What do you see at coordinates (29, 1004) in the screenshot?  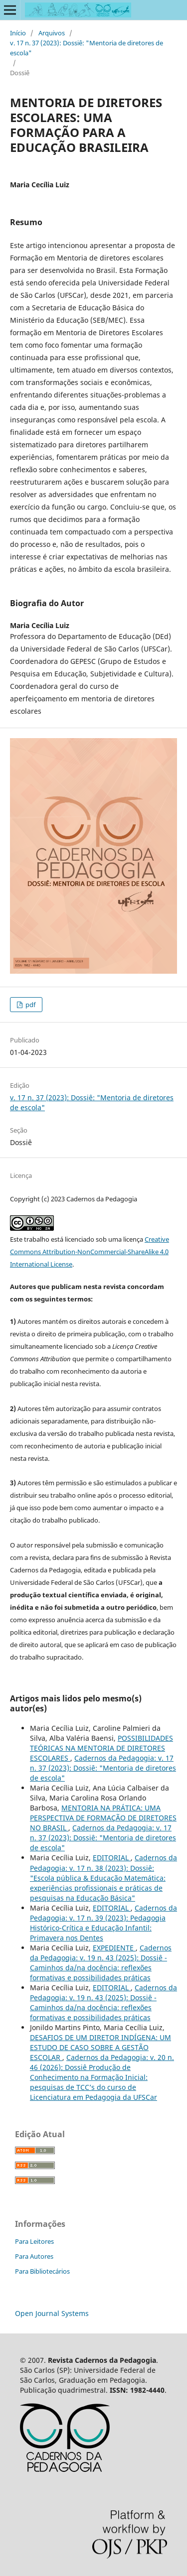 I see `pdf` at bounding box center [29, 1004].